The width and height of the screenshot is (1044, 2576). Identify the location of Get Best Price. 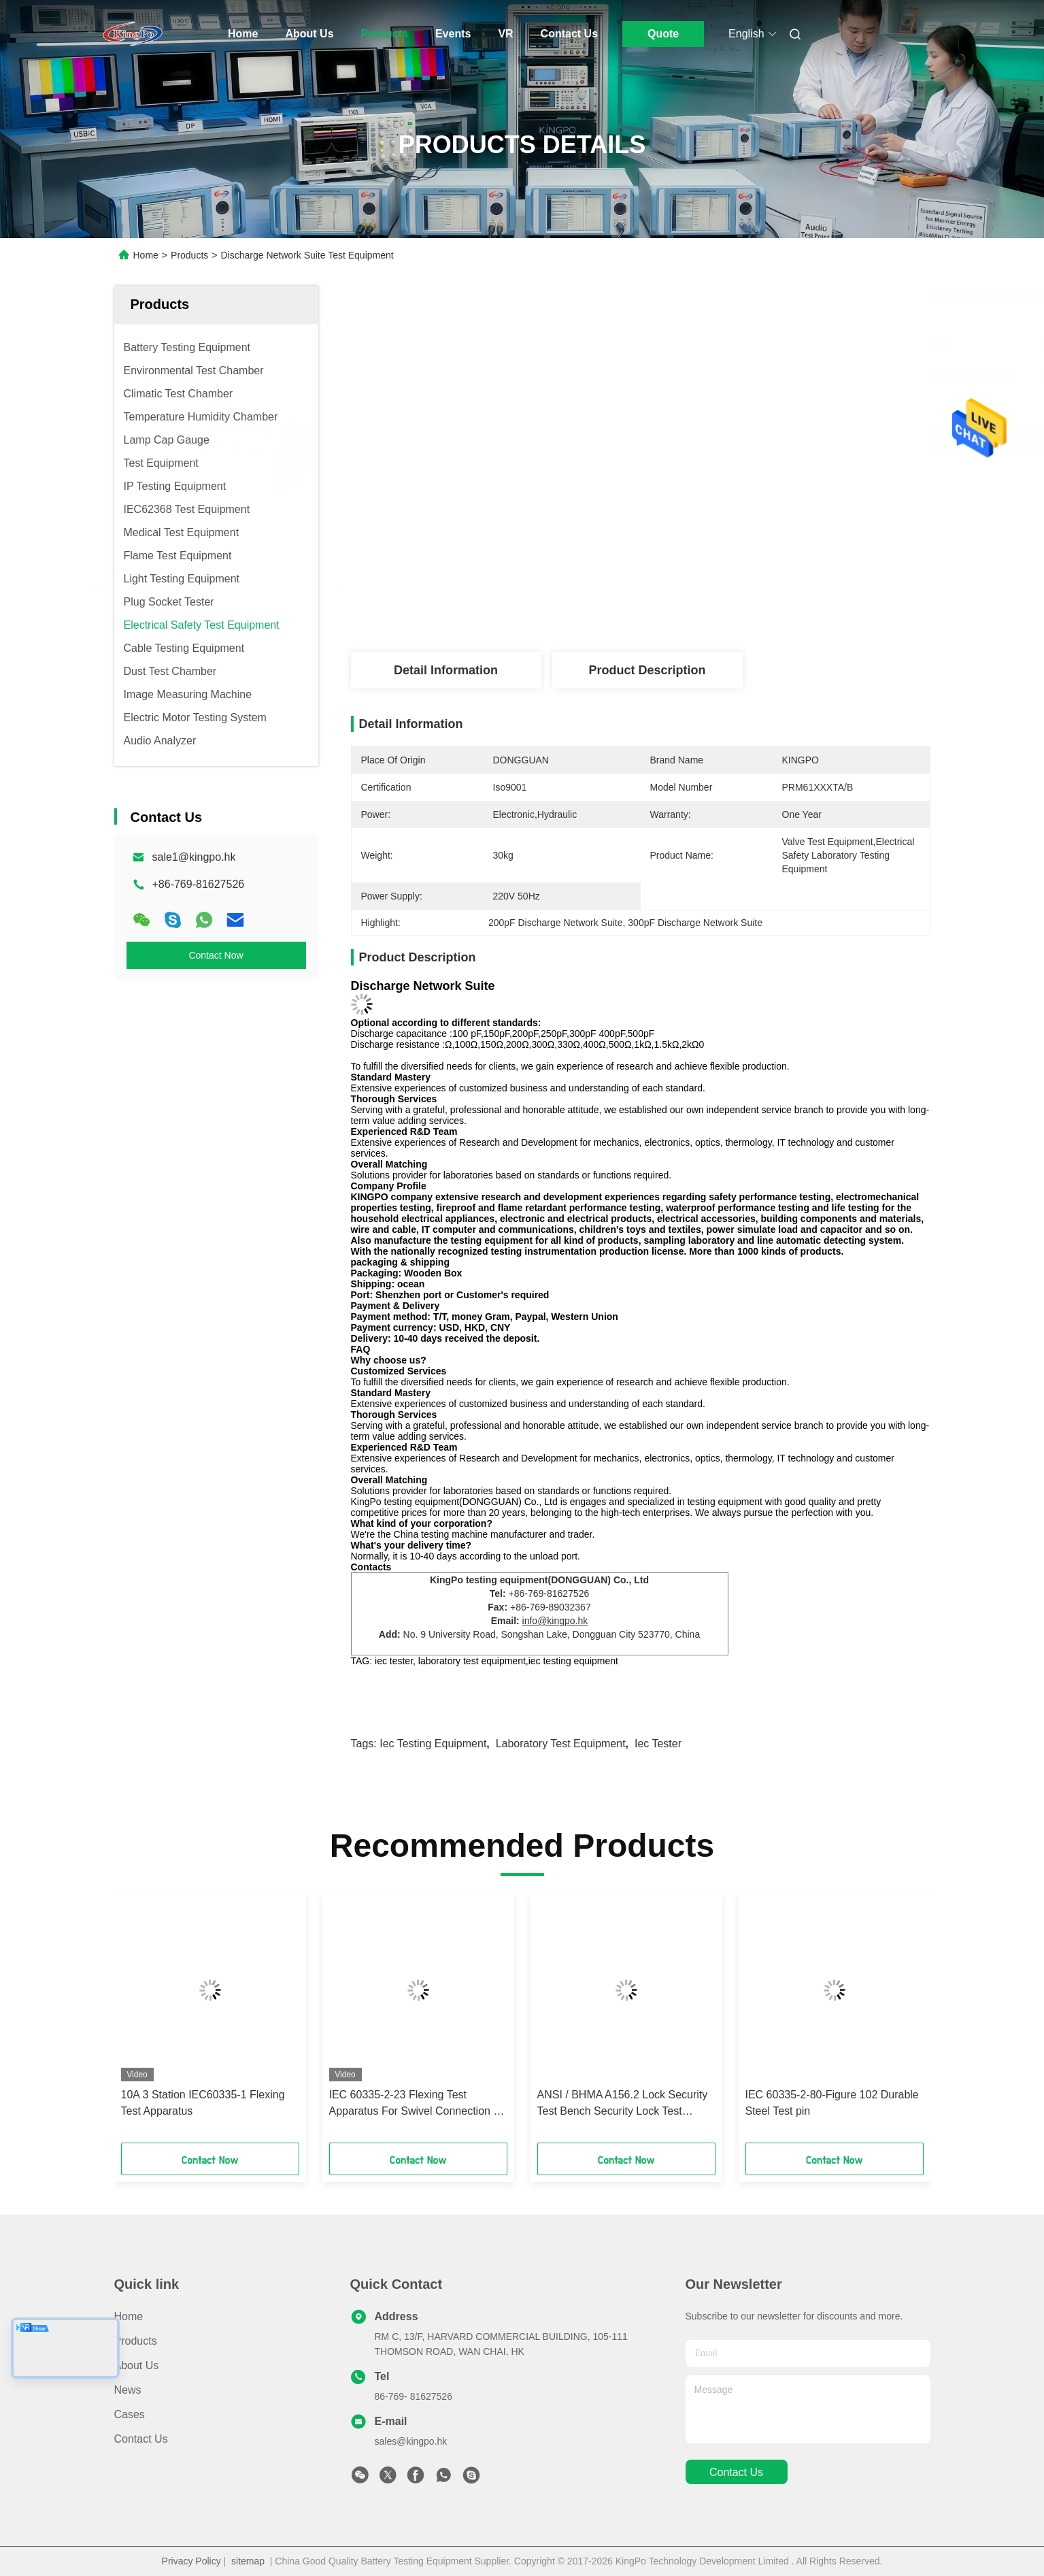
(718, 440).